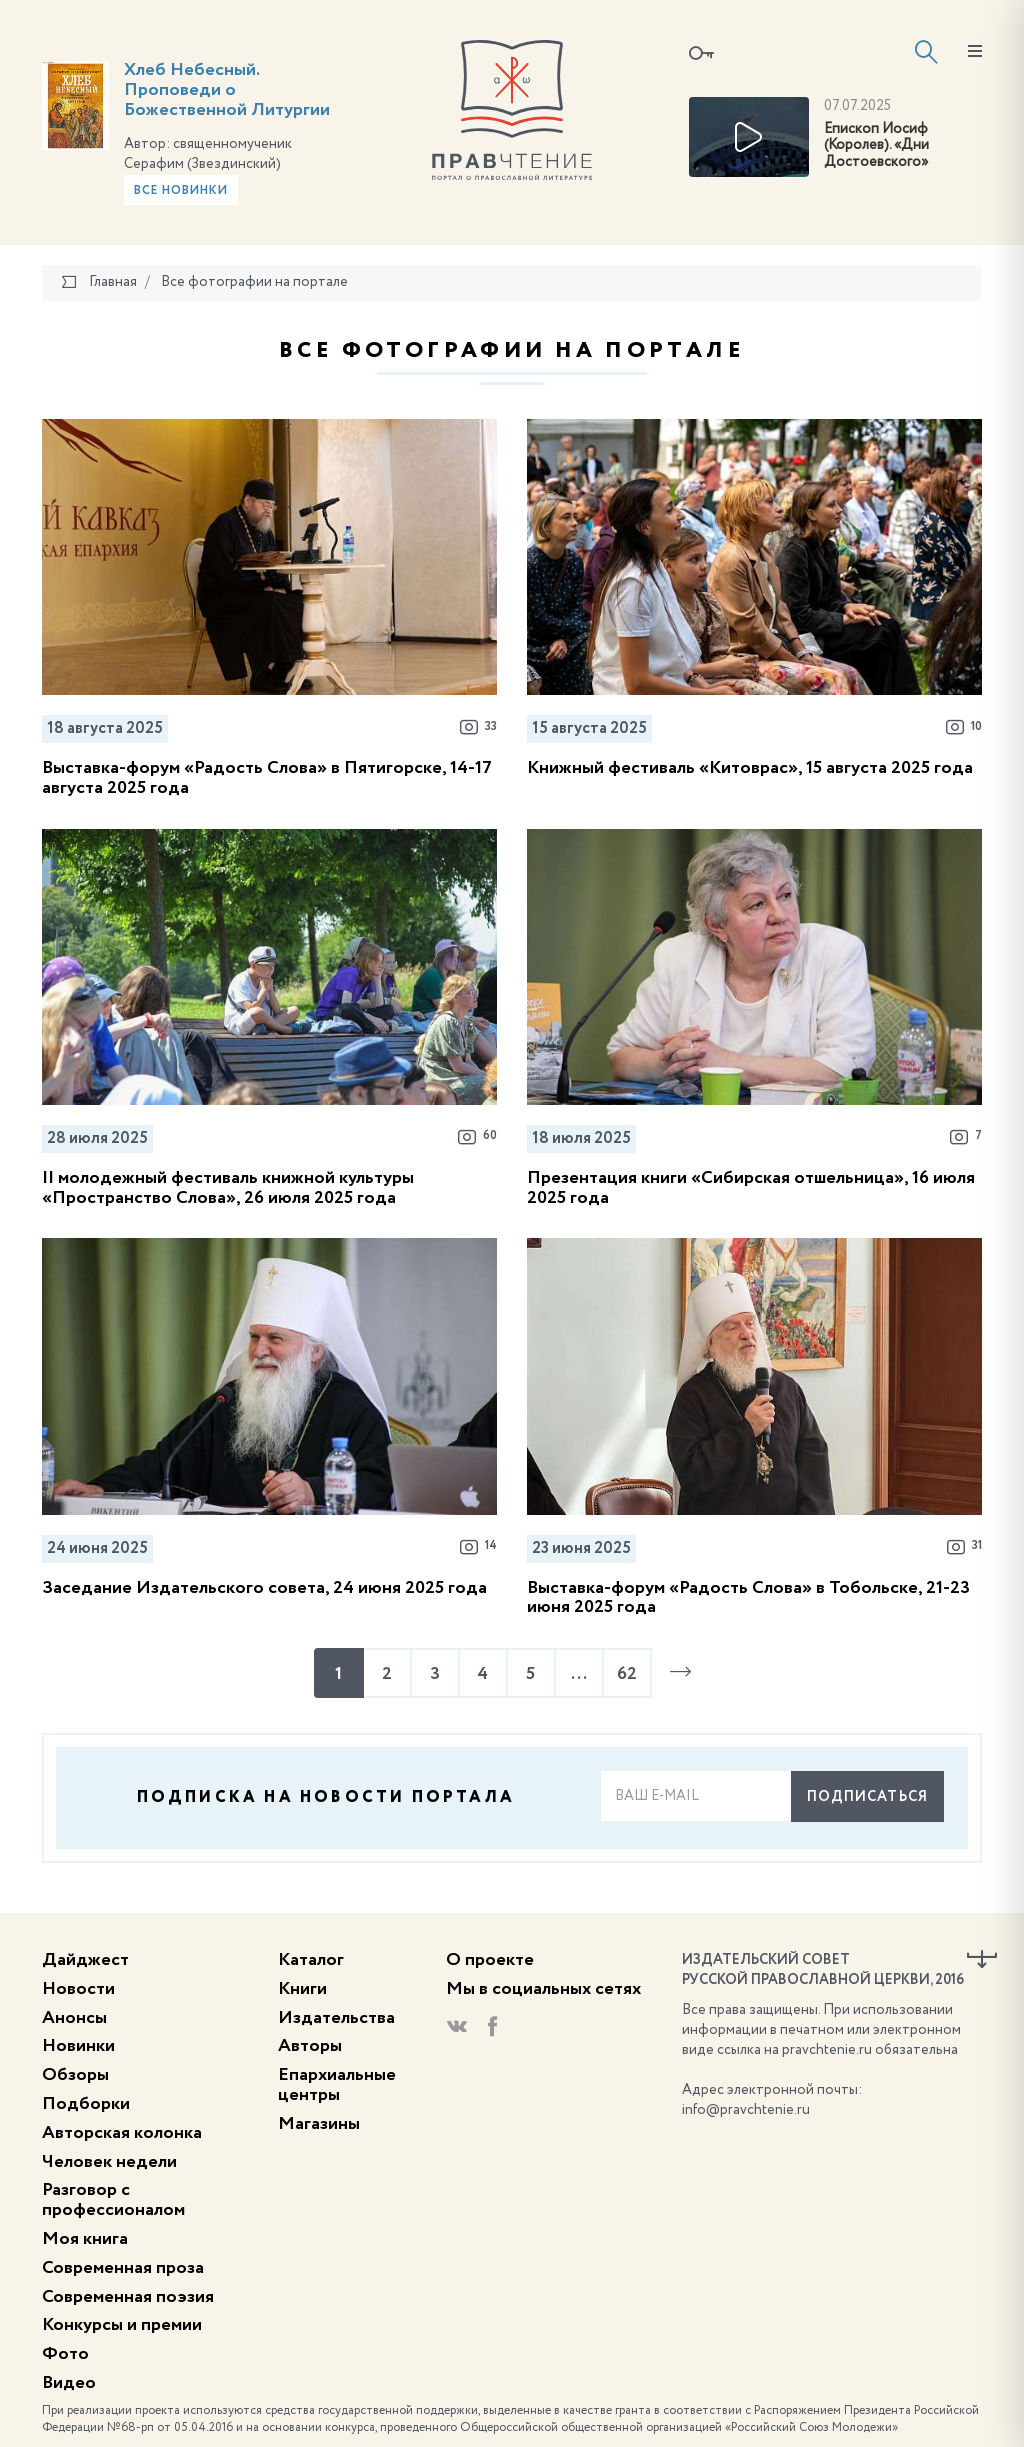  I want to click on Современная проза, so click(123, 2268).